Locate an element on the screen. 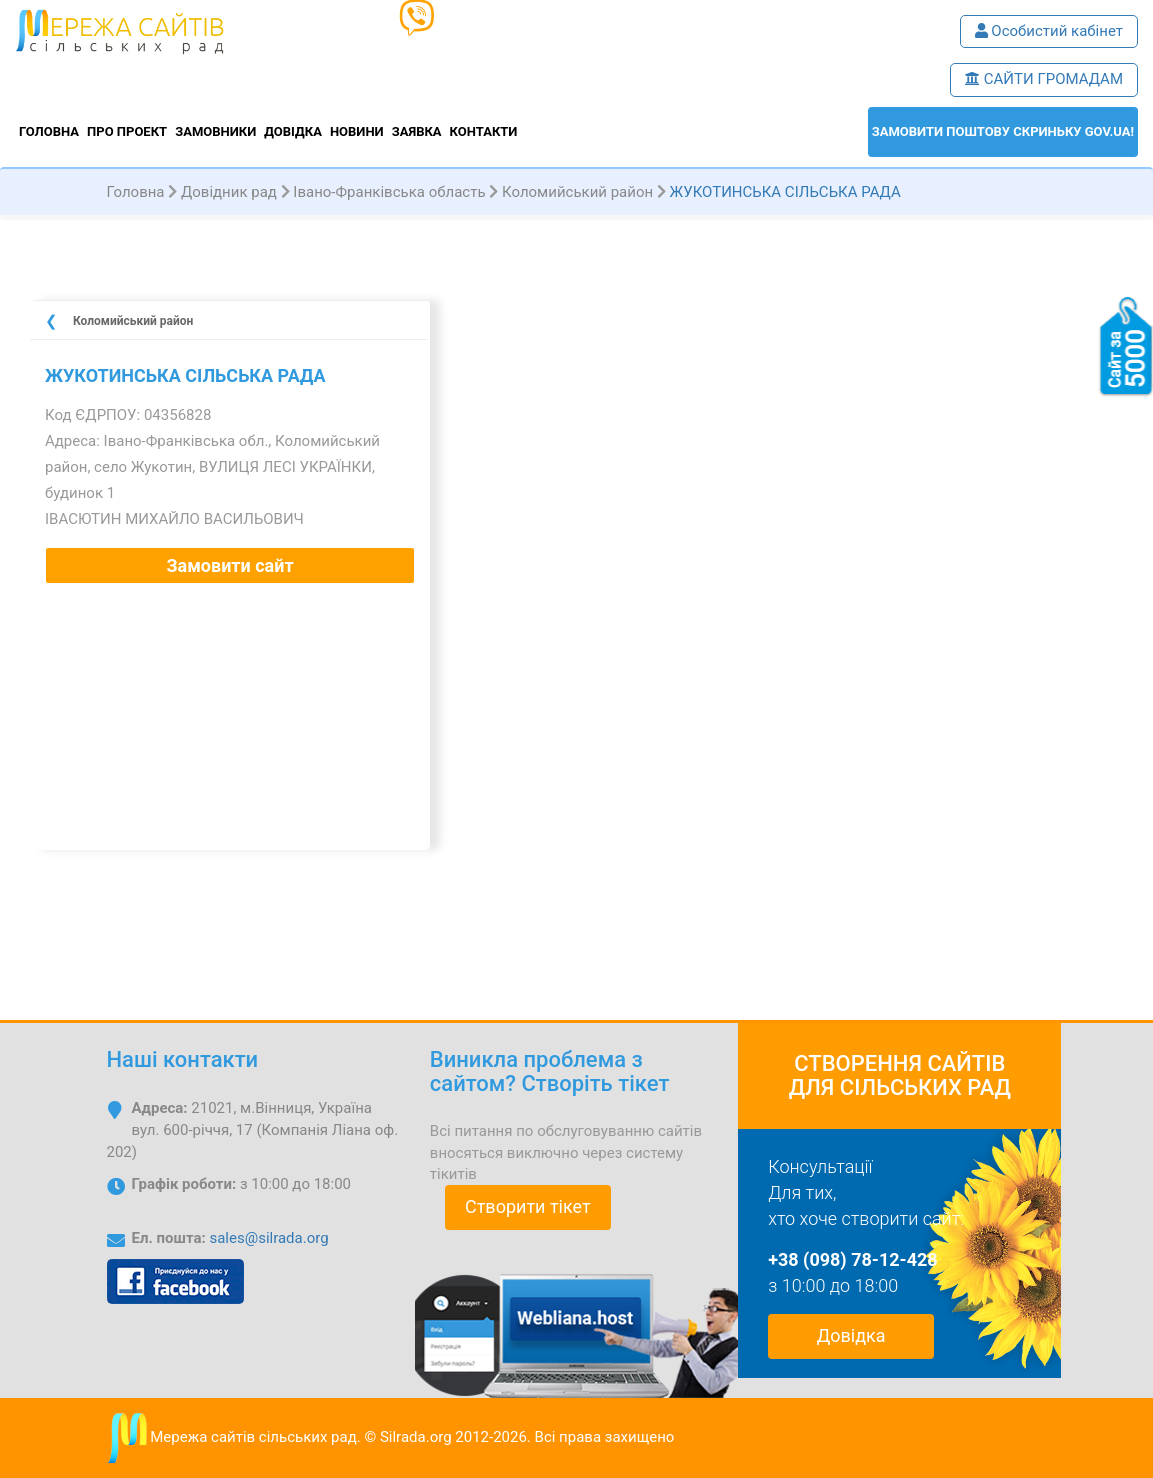 This screenshot has width=1153, height=1478. Заявка is located at coordinates (417, 131).